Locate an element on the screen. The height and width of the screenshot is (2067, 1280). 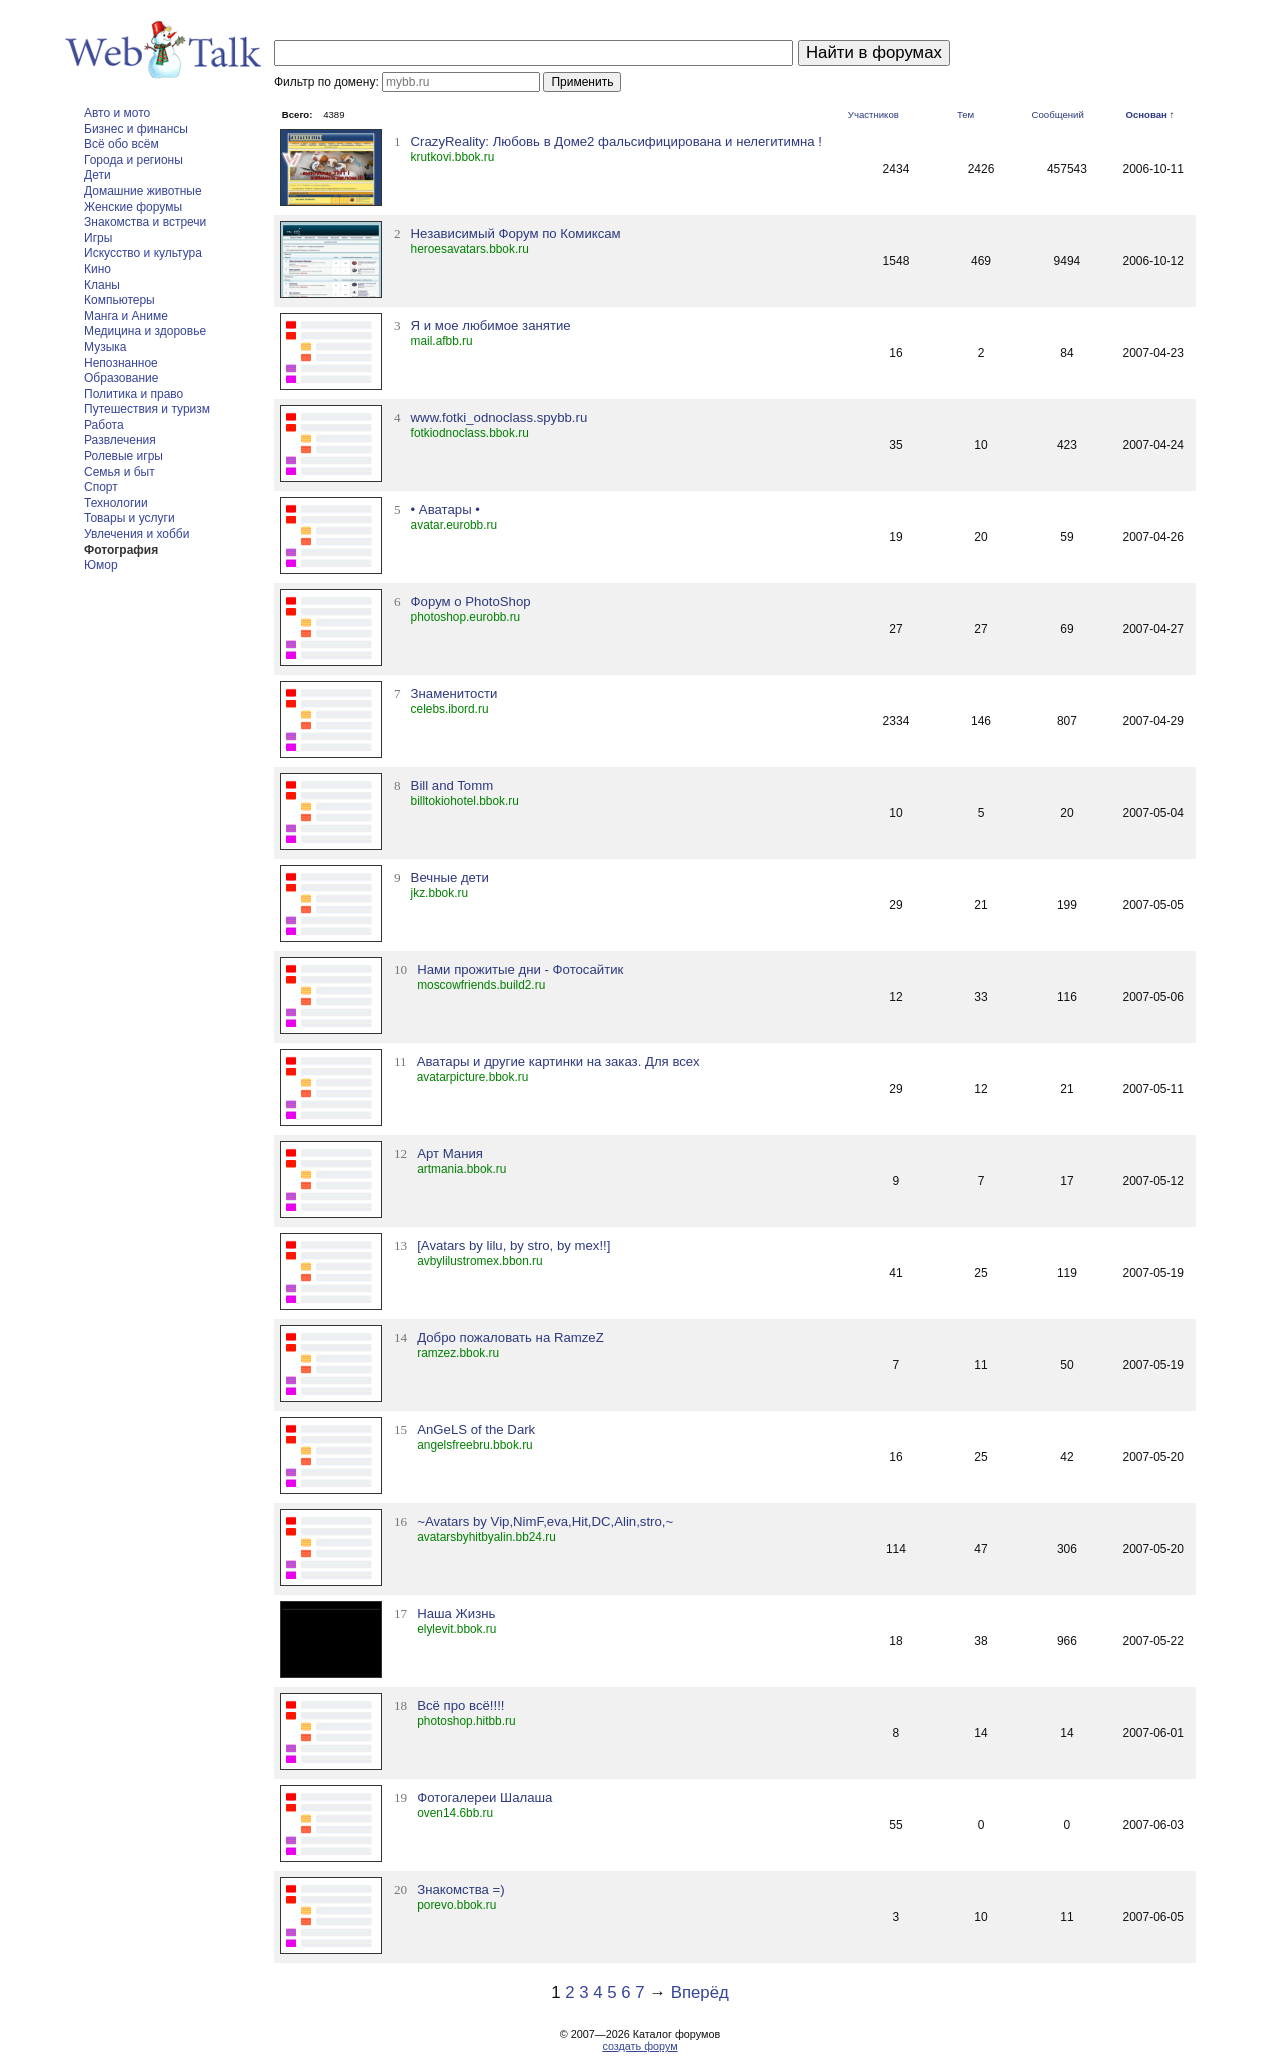
www.fotki_odnoclass.spybb.ru is located at coordinates (499, 417).